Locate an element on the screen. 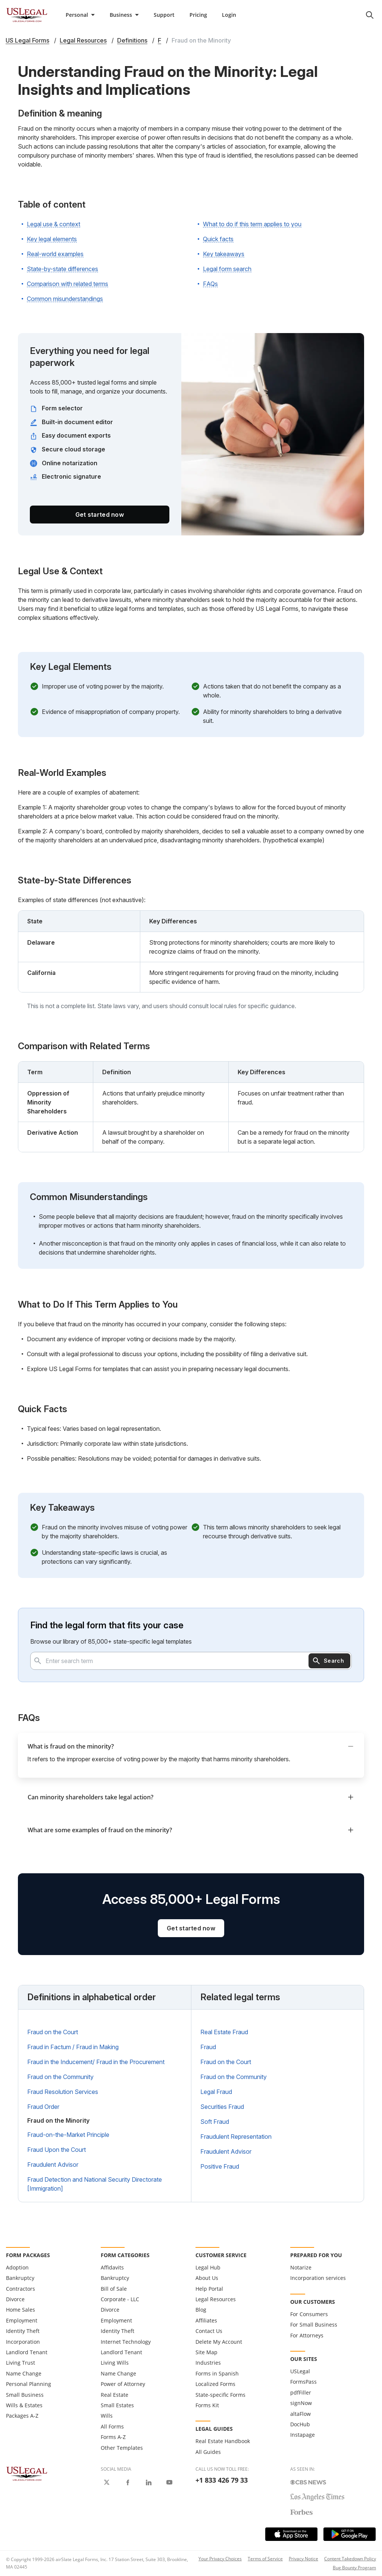 The height and width of the screenshot is (2576, 382). FormsPass is located at coordinates (303, 2381).